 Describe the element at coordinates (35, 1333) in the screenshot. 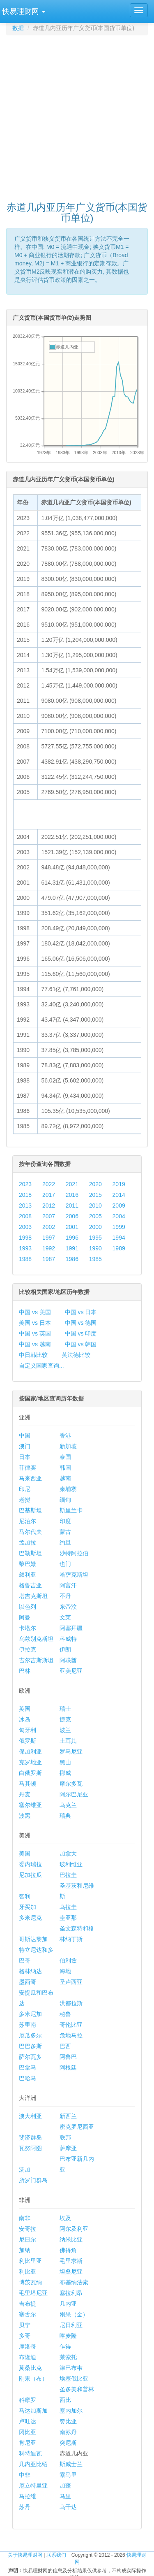

I see `中国 vs 英国` at that location.